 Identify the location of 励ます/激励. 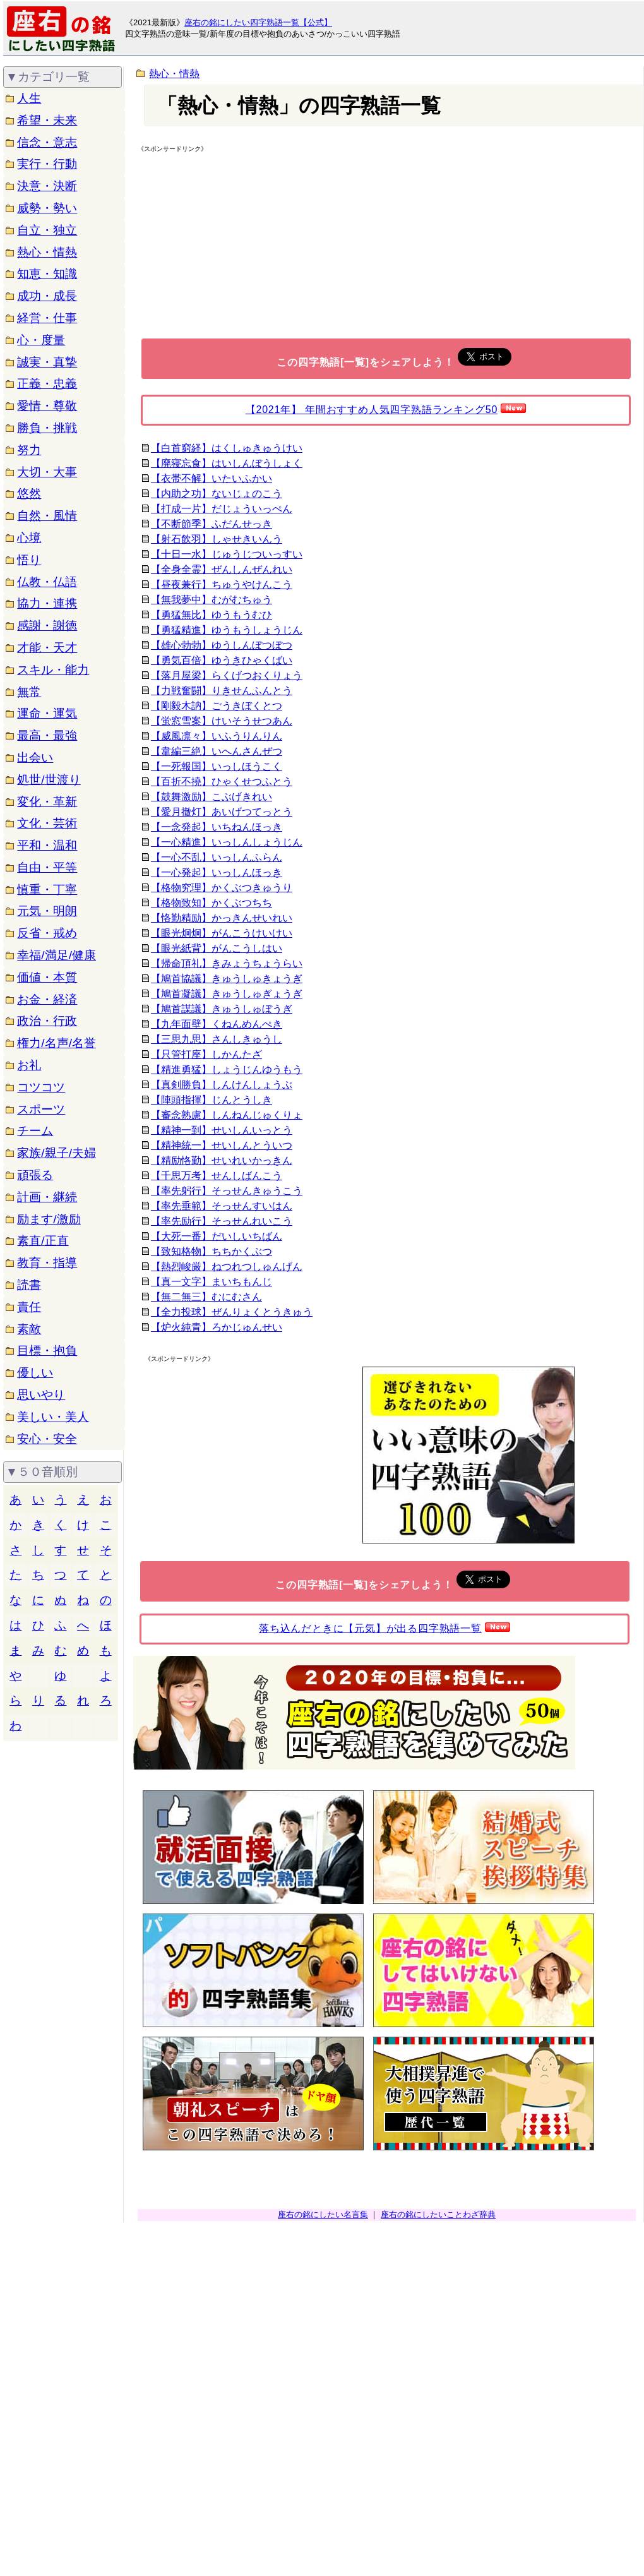
(48, 1219).